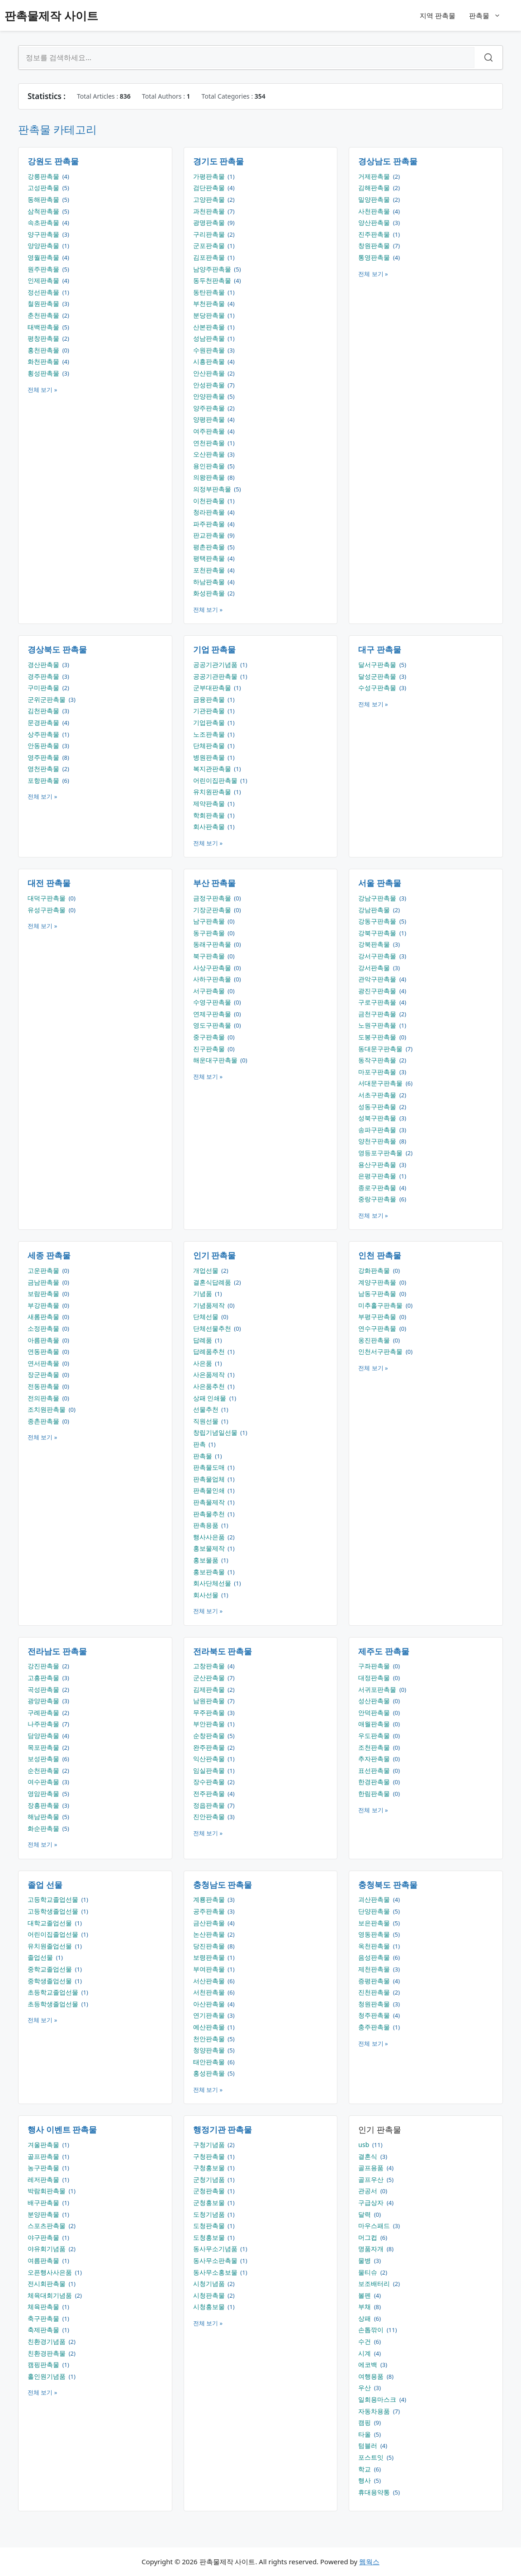  What do you see at coordinates (210, 2190) in the screenshot?
I see `군청판촉물` at bounding box center [210, 2190].